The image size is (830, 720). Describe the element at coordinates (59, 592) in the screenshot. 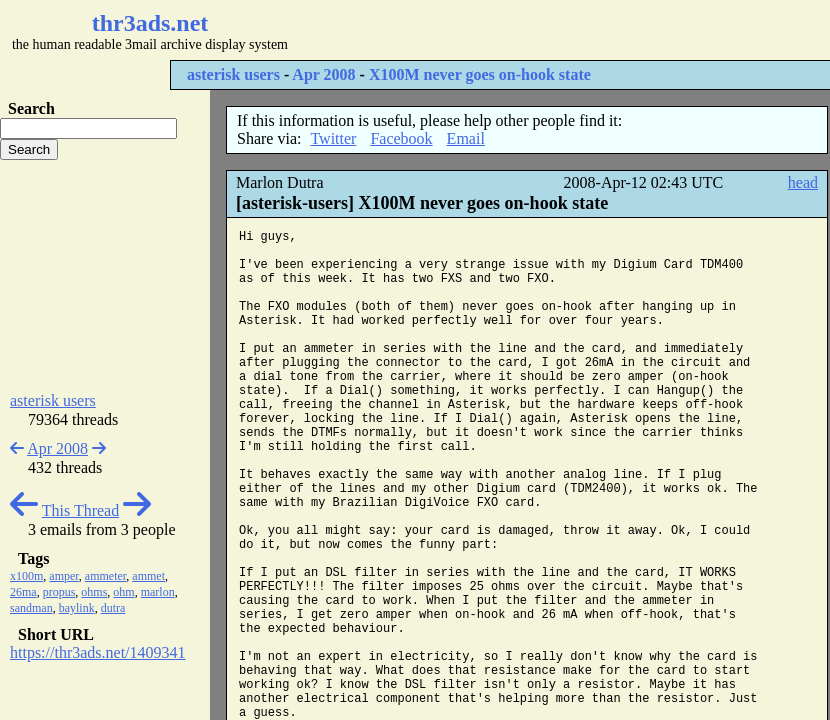

I see `propus` at that location.